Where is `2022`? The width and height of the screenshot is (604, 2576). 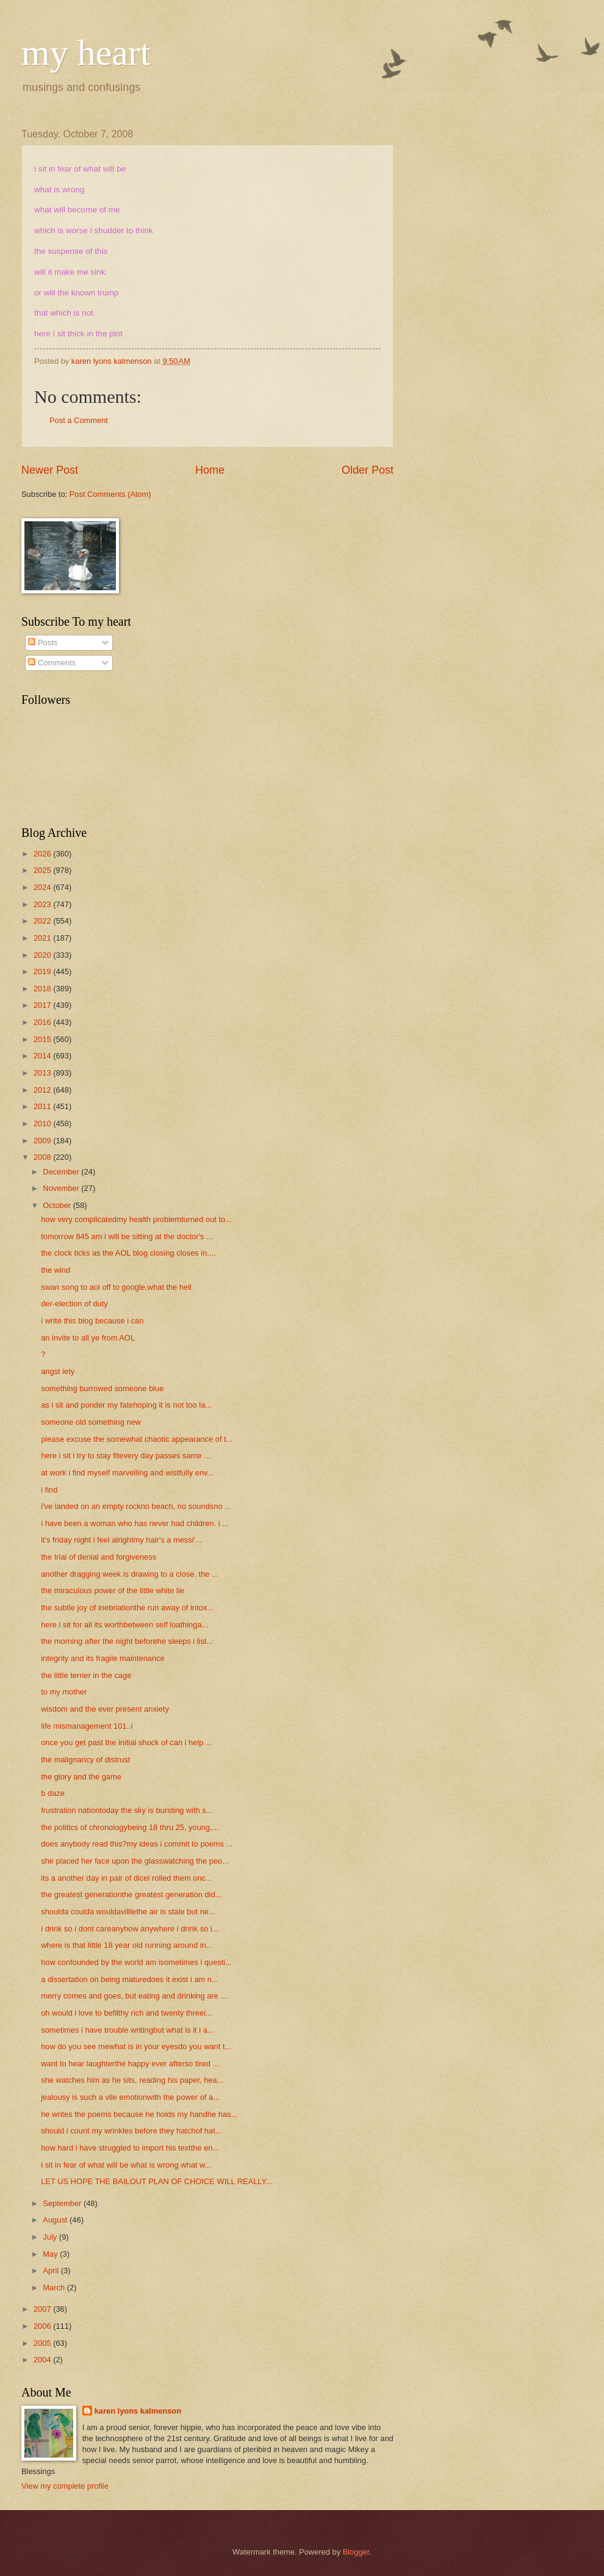
2022 is located at coordinates (43, 920).